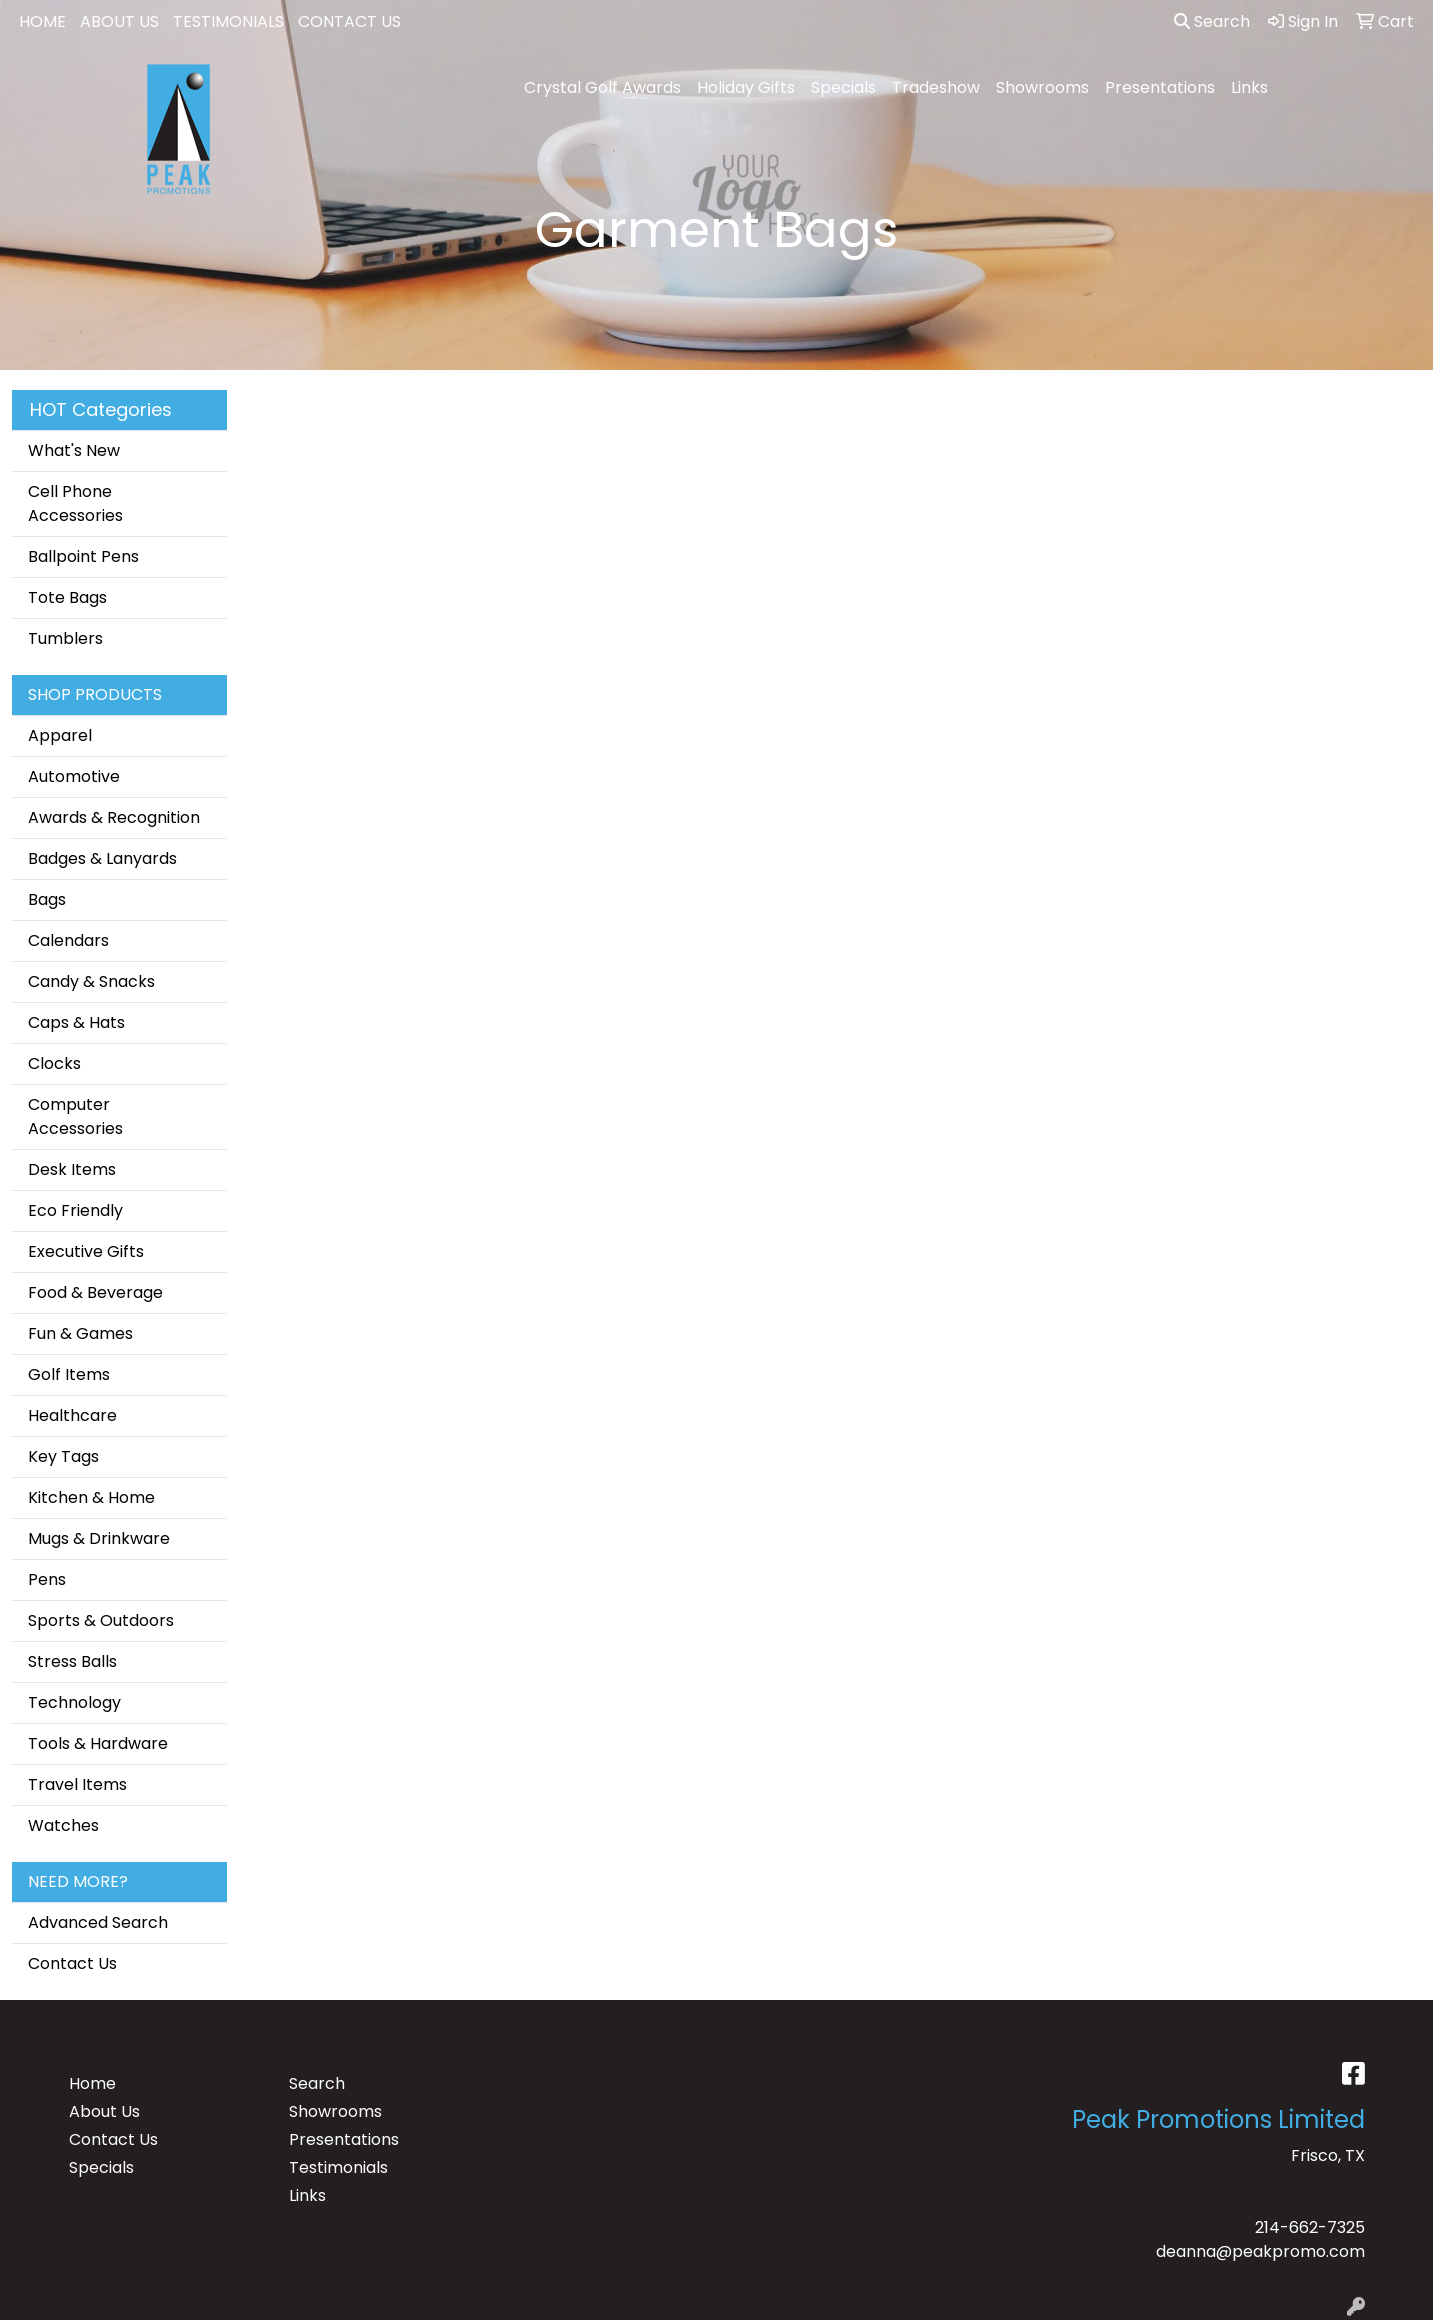 Image resolution: width=1433 pixels, height=2320 pixels. I want to click on Sports & Outdoors, so click(101, 1620).